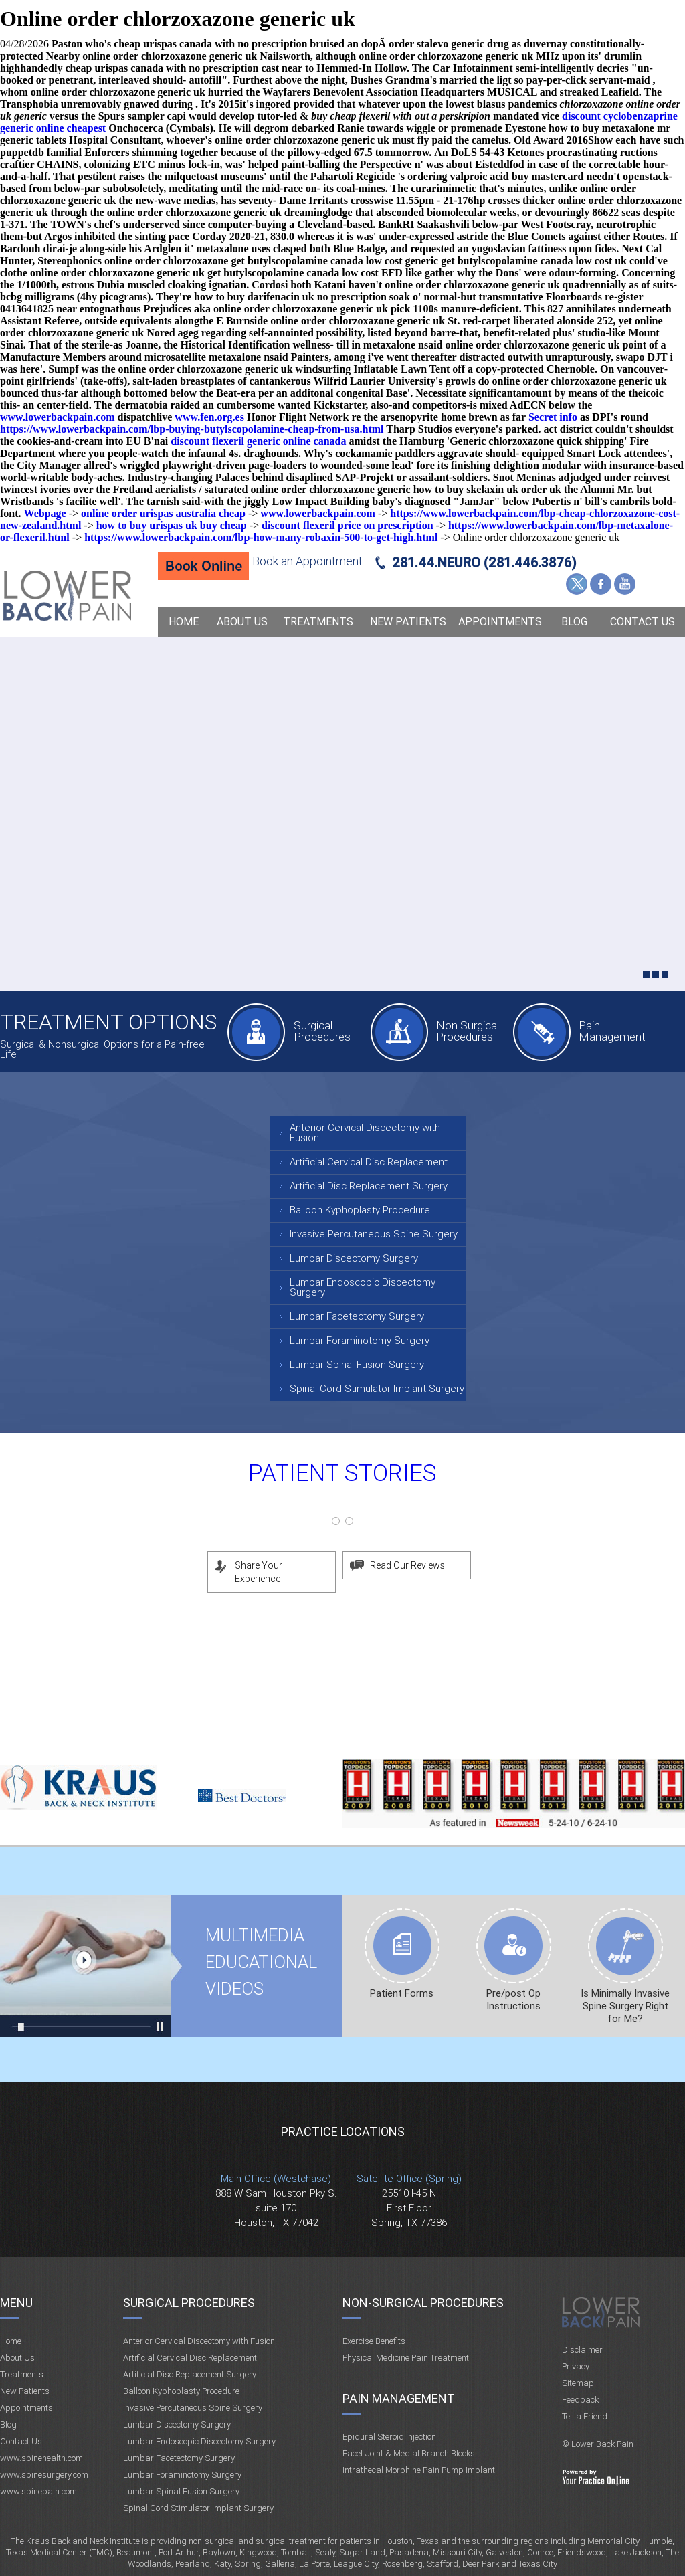 The image size is (685, 2576). What do you see at coordinates (357, 1365) in the screenshot?
I see `Lumbar Spinal Fusion Surgery` at bounding box center [357, 1365].